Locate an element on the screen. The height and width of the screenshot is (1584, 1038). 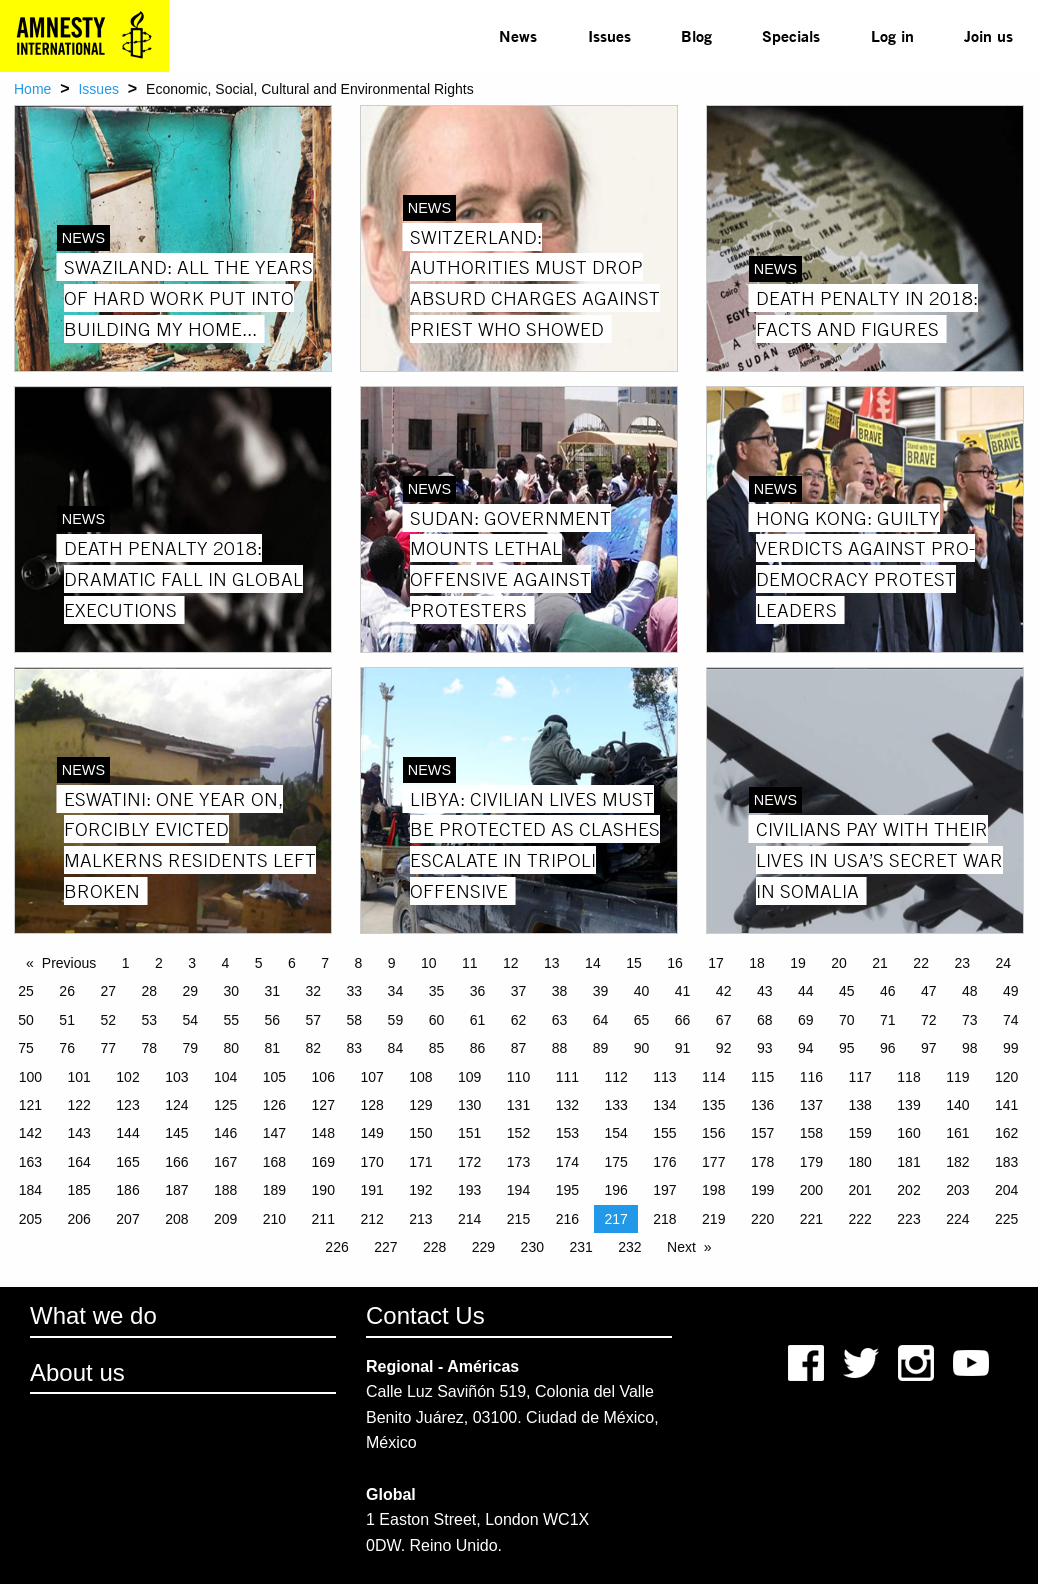
23 [Page 23] is located at coordinates (962, 963).